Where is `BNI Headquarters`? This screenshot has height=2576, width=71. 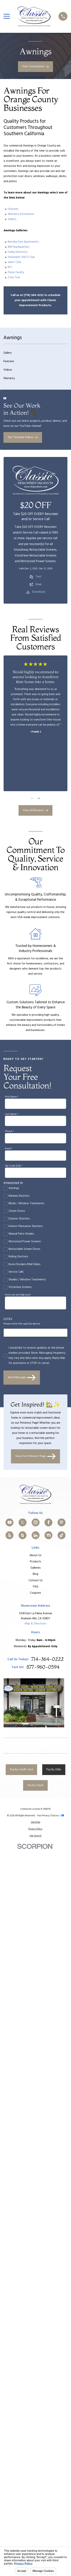
BNI Headquarters is located at coordinates (19, 247).